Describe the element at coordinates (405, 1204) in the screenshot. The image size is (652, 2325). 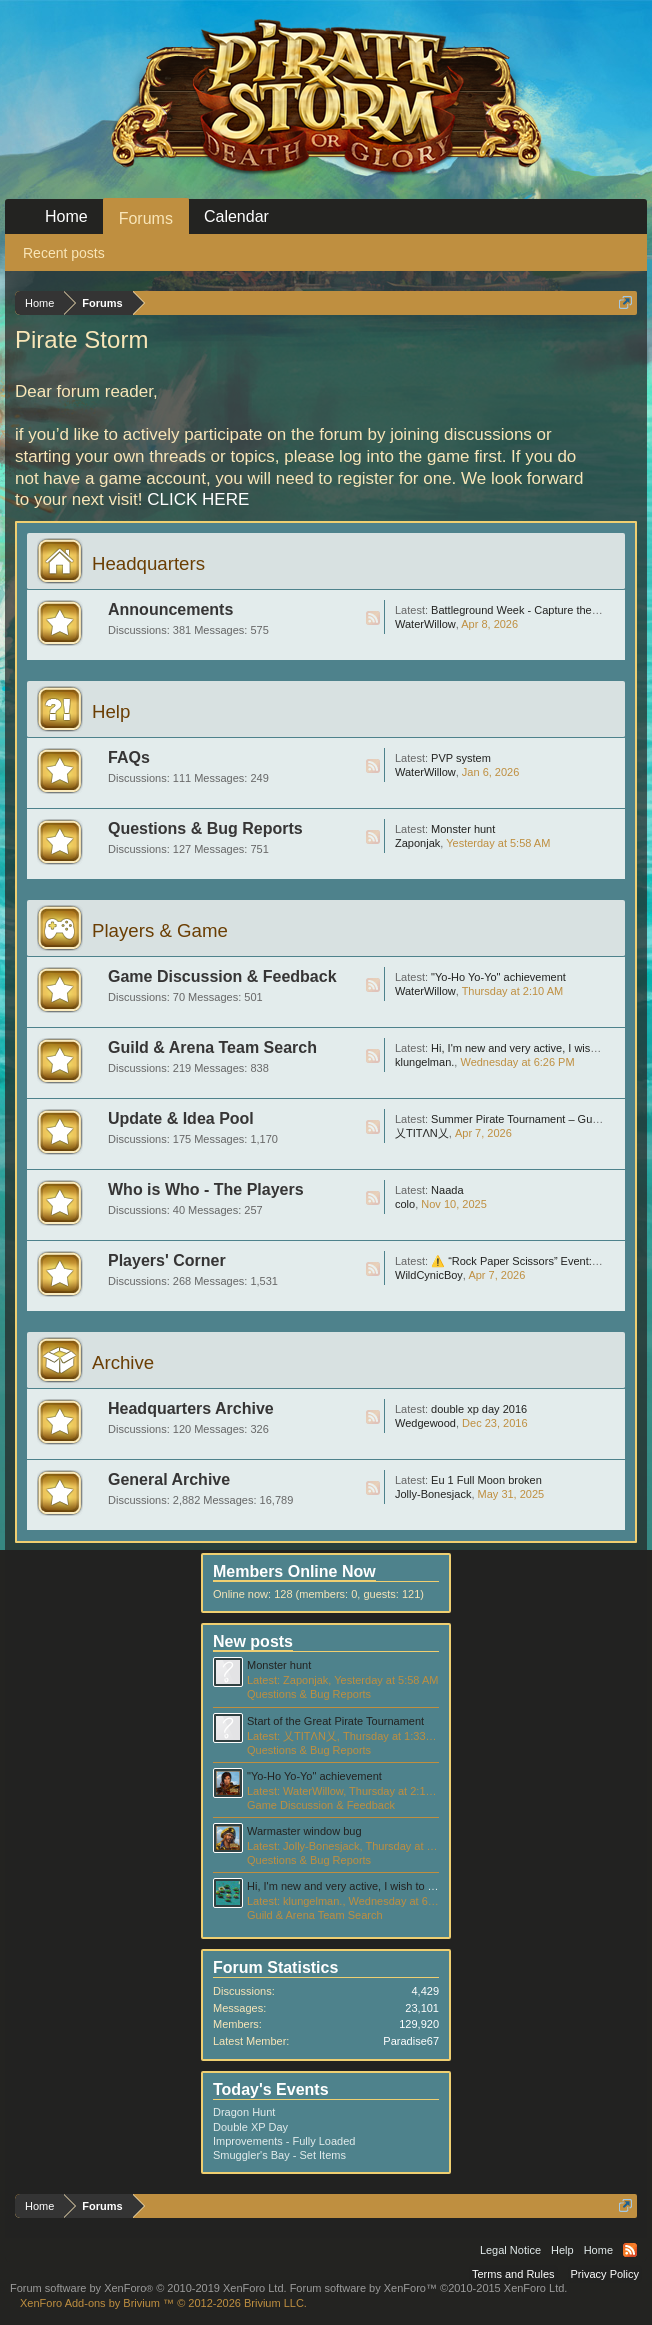
I see `colo` at that location.